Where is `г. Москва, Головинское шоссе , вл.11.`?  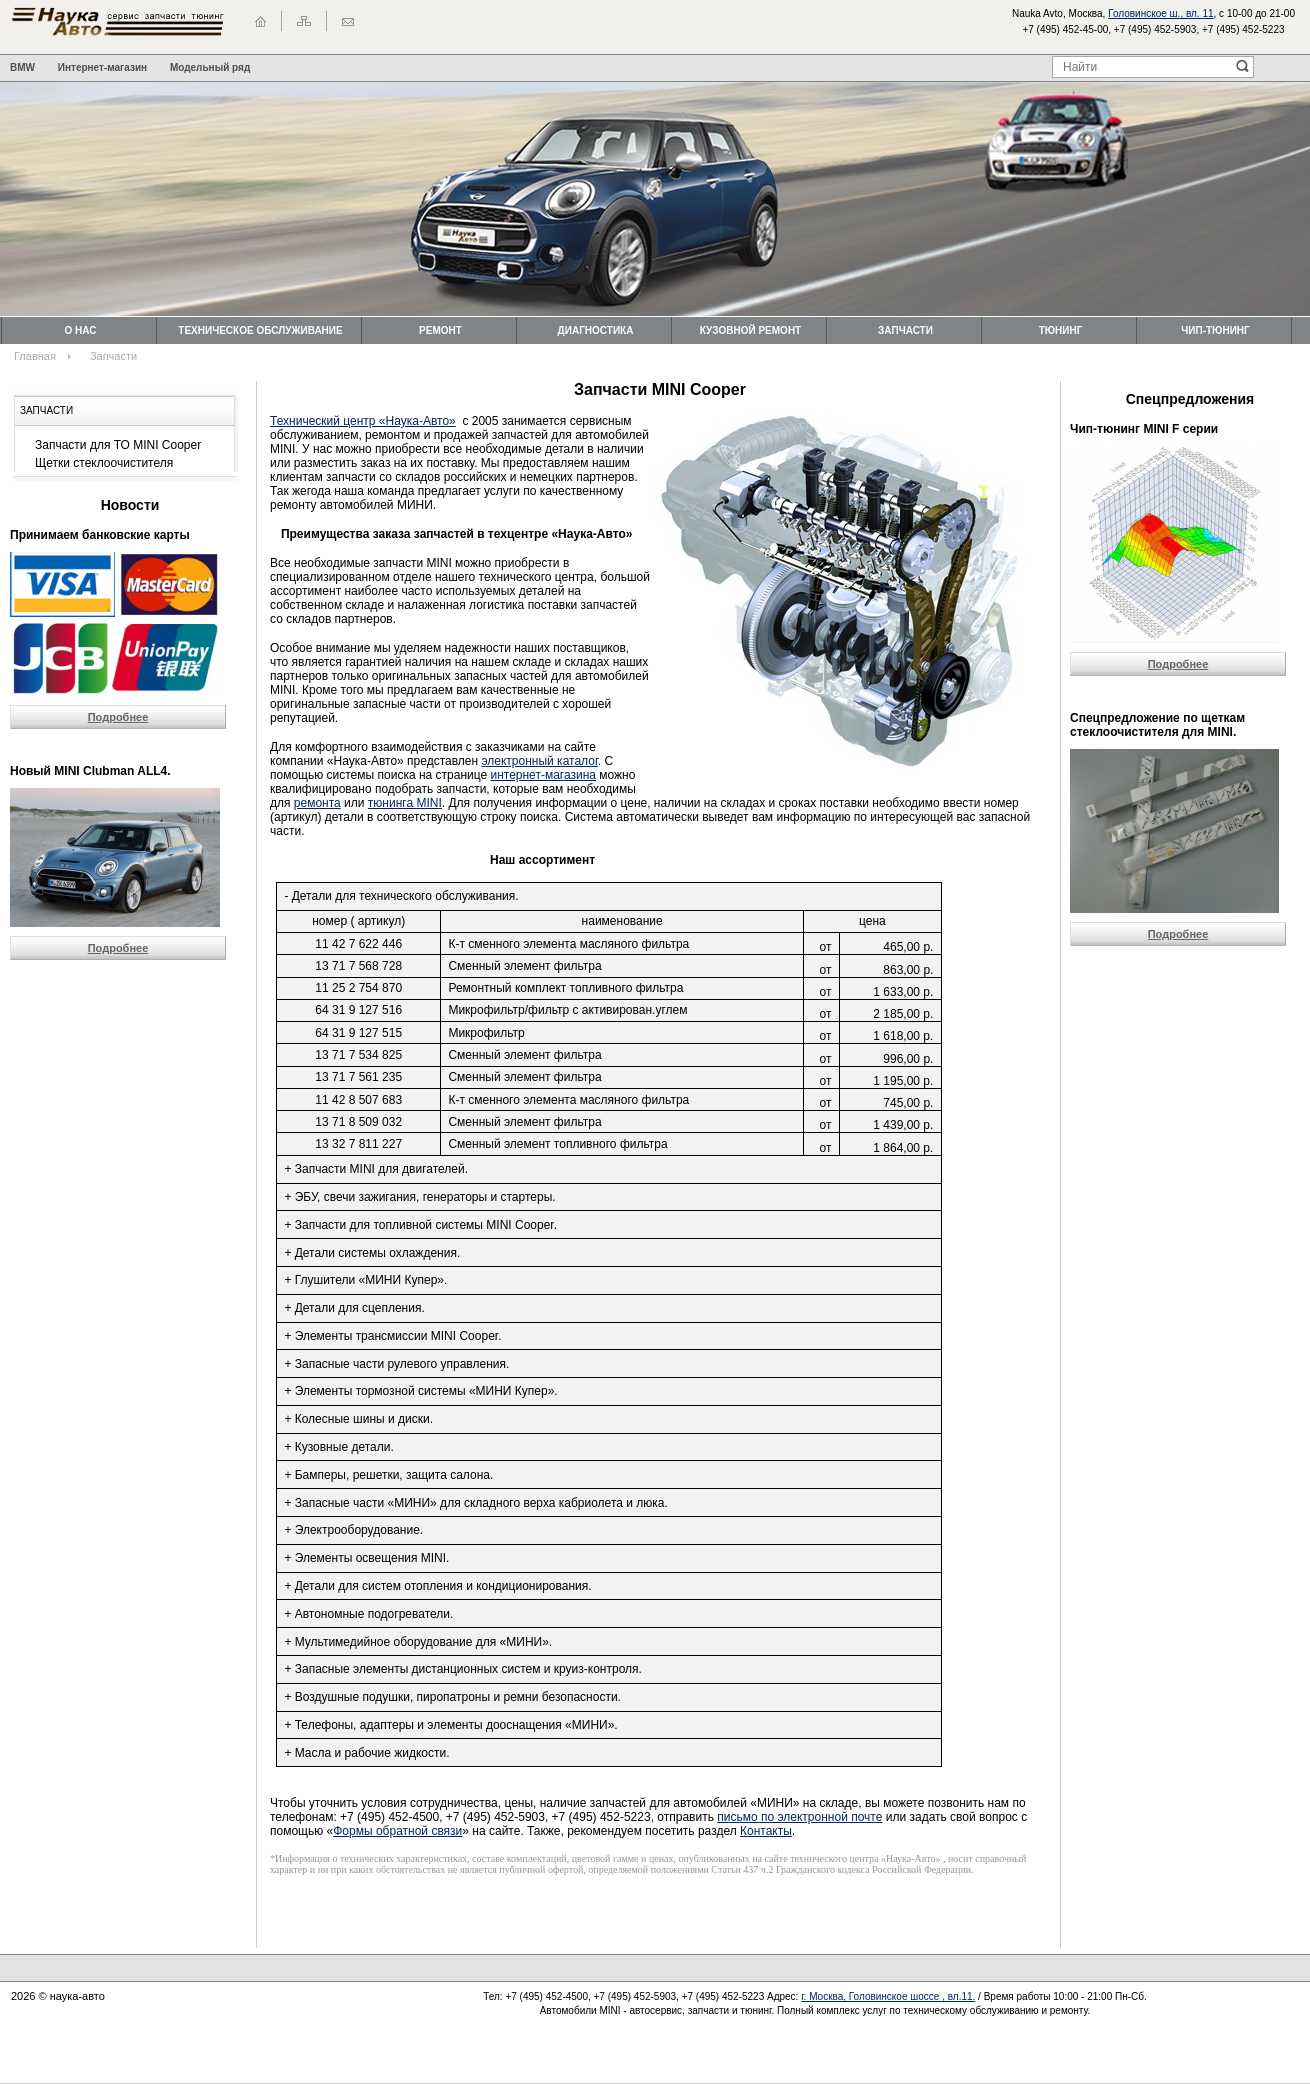 г. Москва, Головинское шоссе , вл.11. is located at coordinates (888, 1996).